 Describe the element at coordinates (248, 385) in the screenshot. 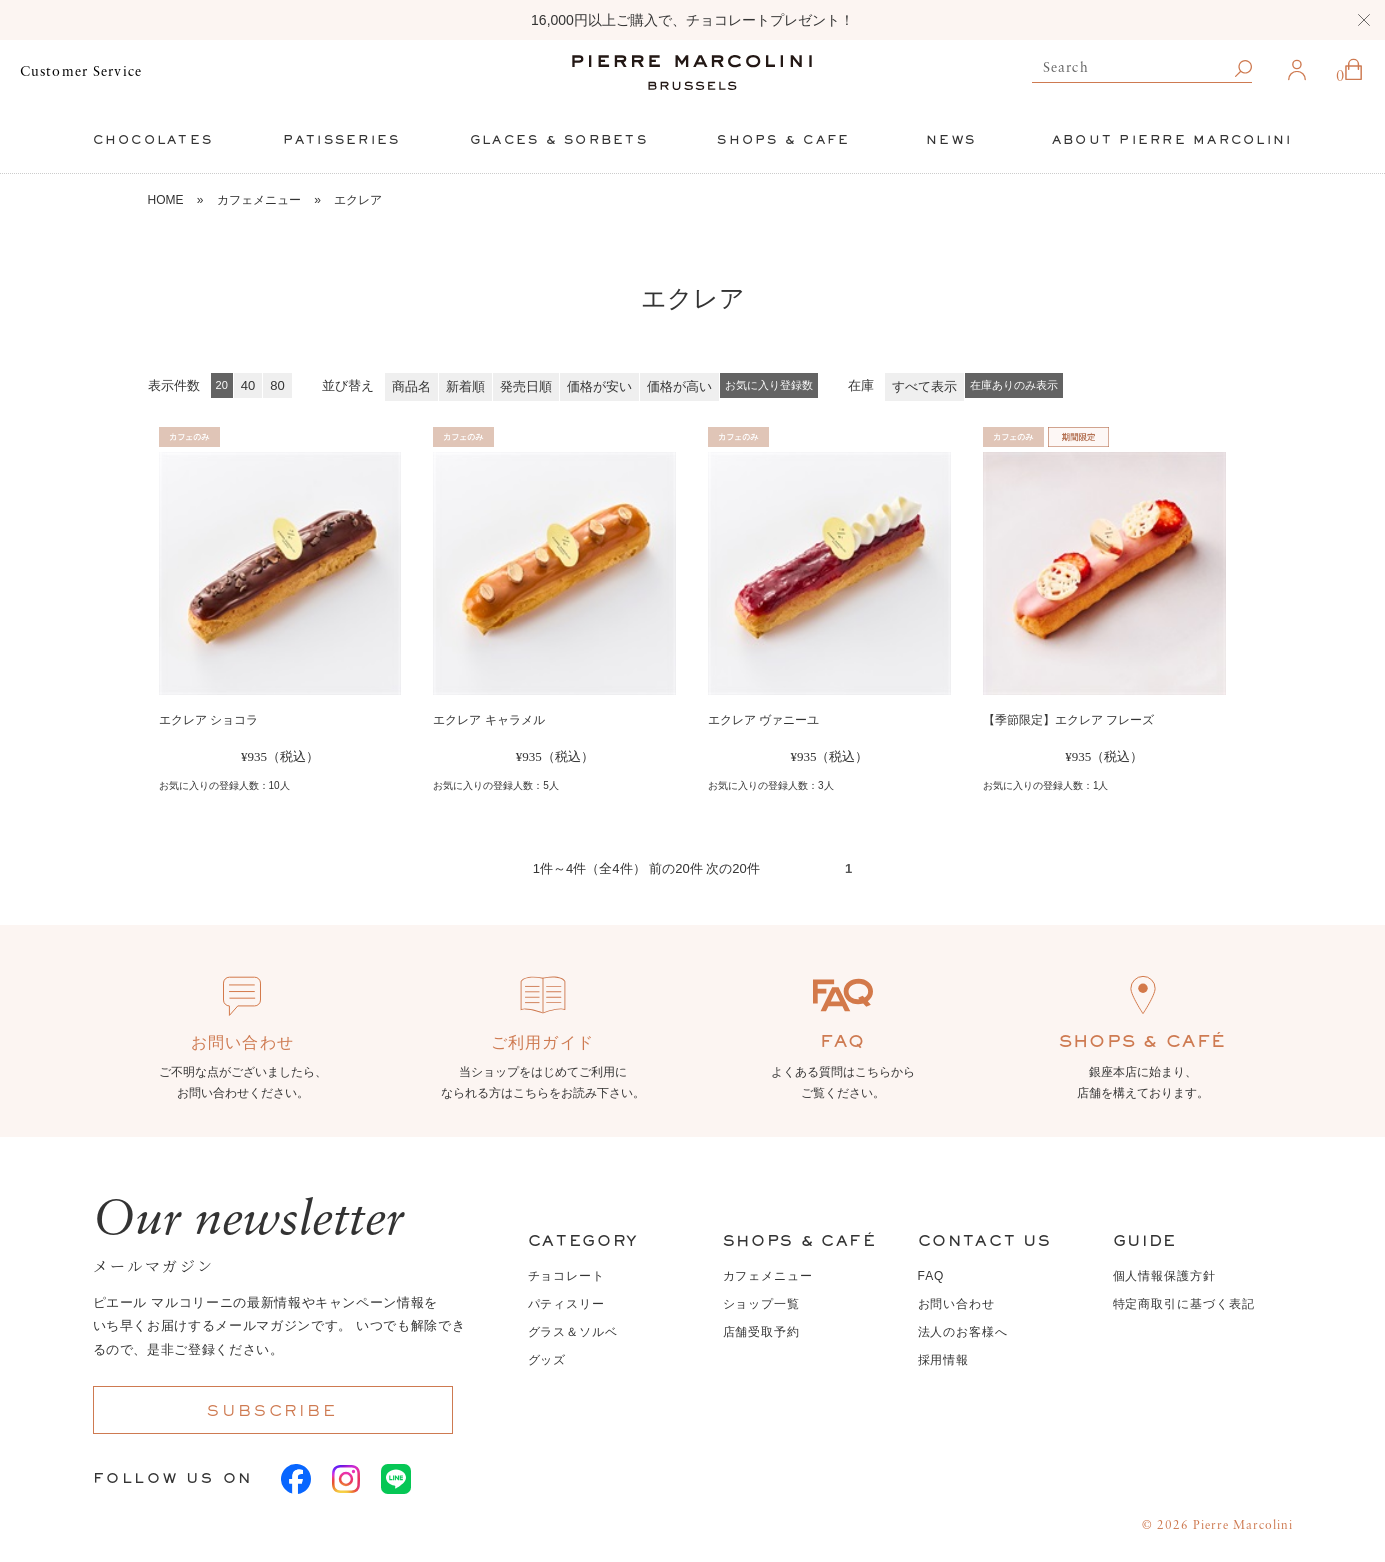

I see `40` at that location.